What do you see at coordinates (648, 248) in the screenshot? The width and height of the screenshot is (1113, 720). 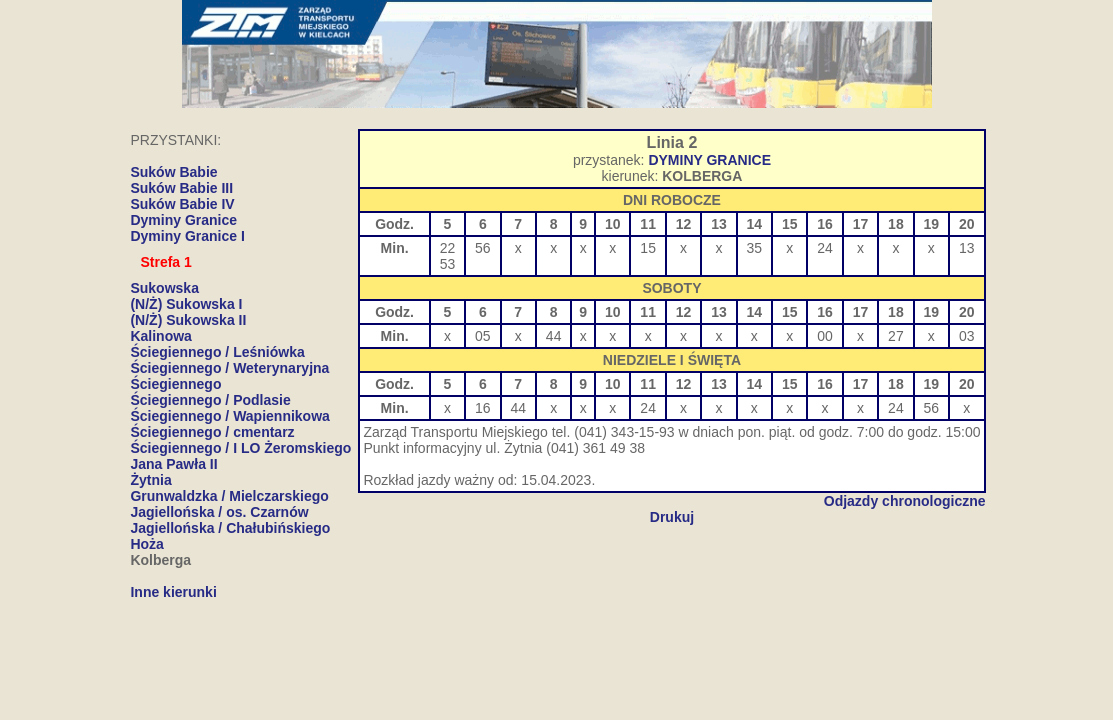 I see `15` at bounding box center [648, 248].